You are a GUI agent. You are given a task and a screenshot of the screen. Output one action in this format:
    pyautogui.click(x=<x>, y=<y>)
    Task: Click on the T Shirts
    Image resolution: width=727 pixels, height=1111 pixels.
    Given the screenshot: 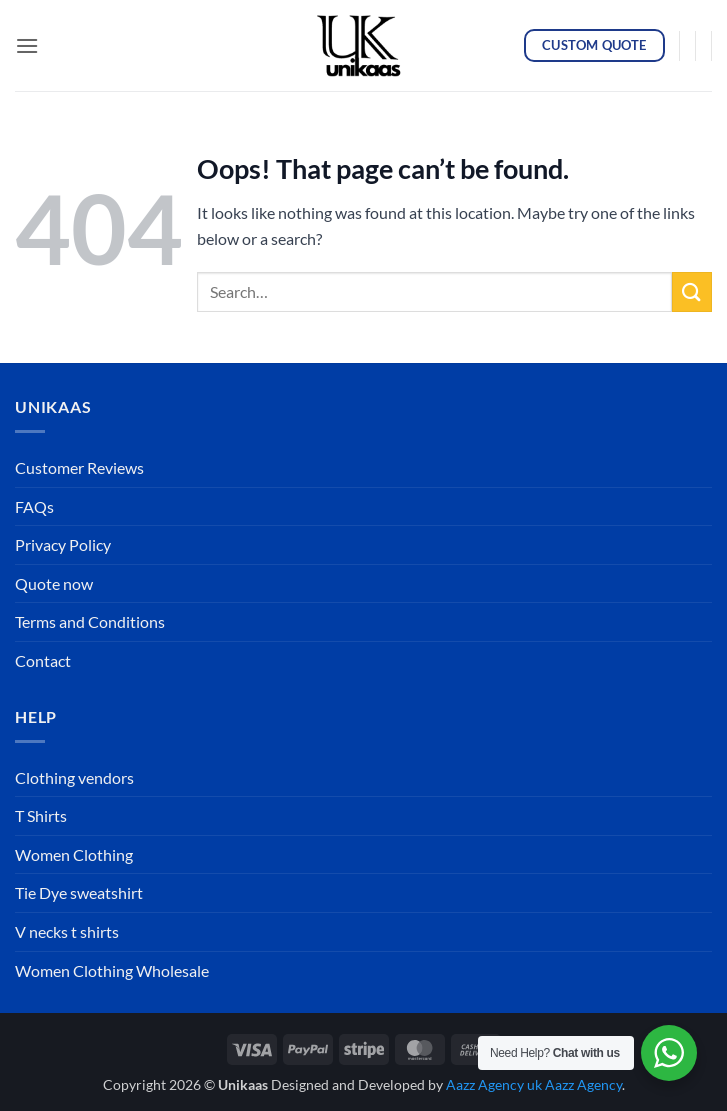 What is the action you would take?
    pyautogui.click(x=41, y=815)
    